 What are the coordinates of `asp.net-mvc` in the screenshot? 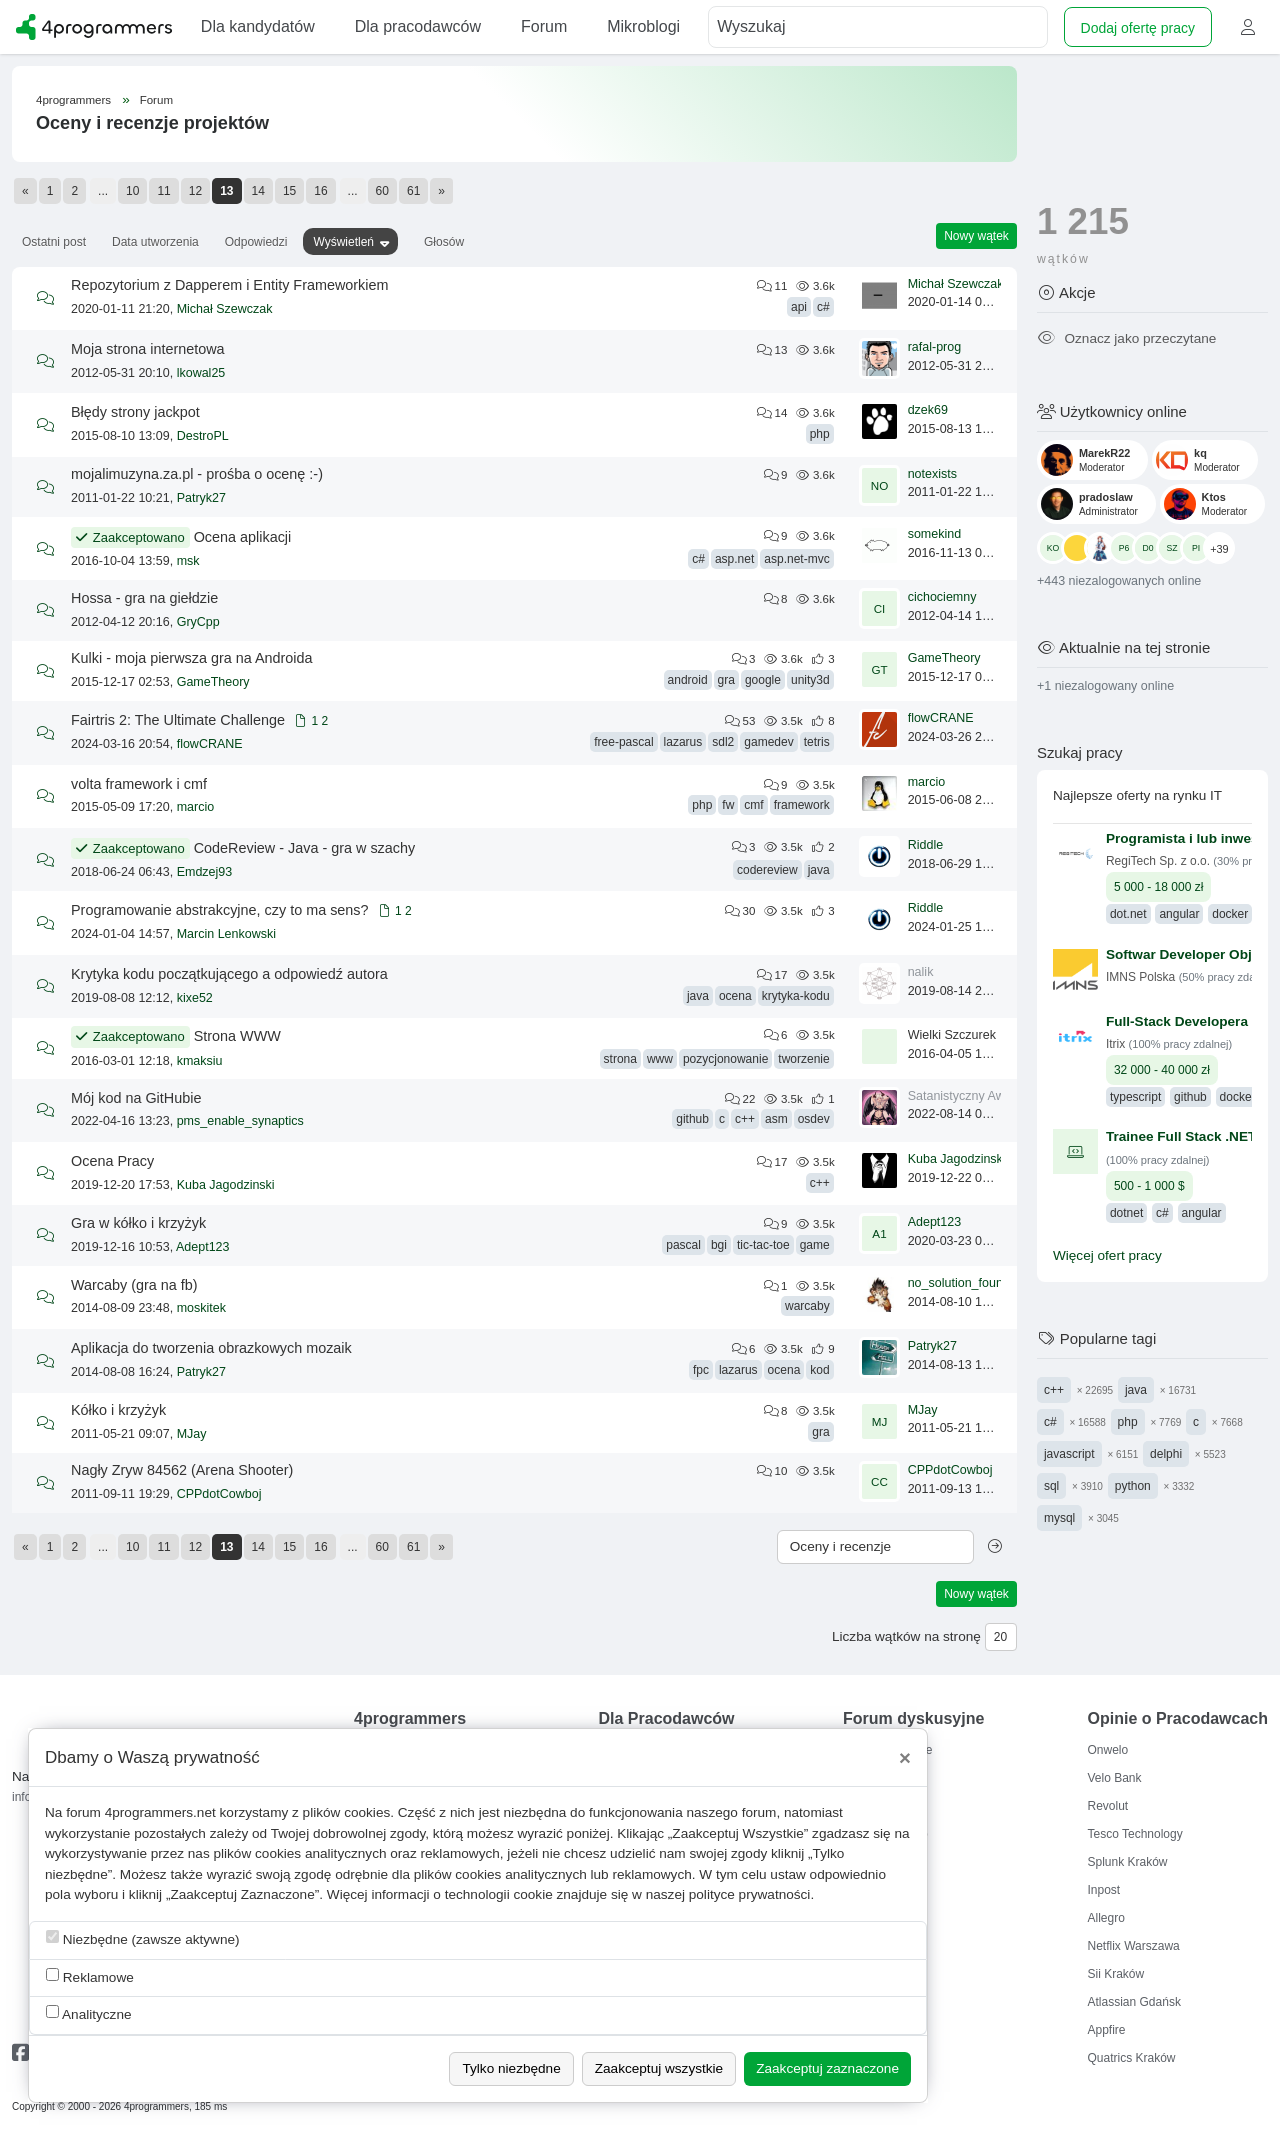 It's located at (796, 559).